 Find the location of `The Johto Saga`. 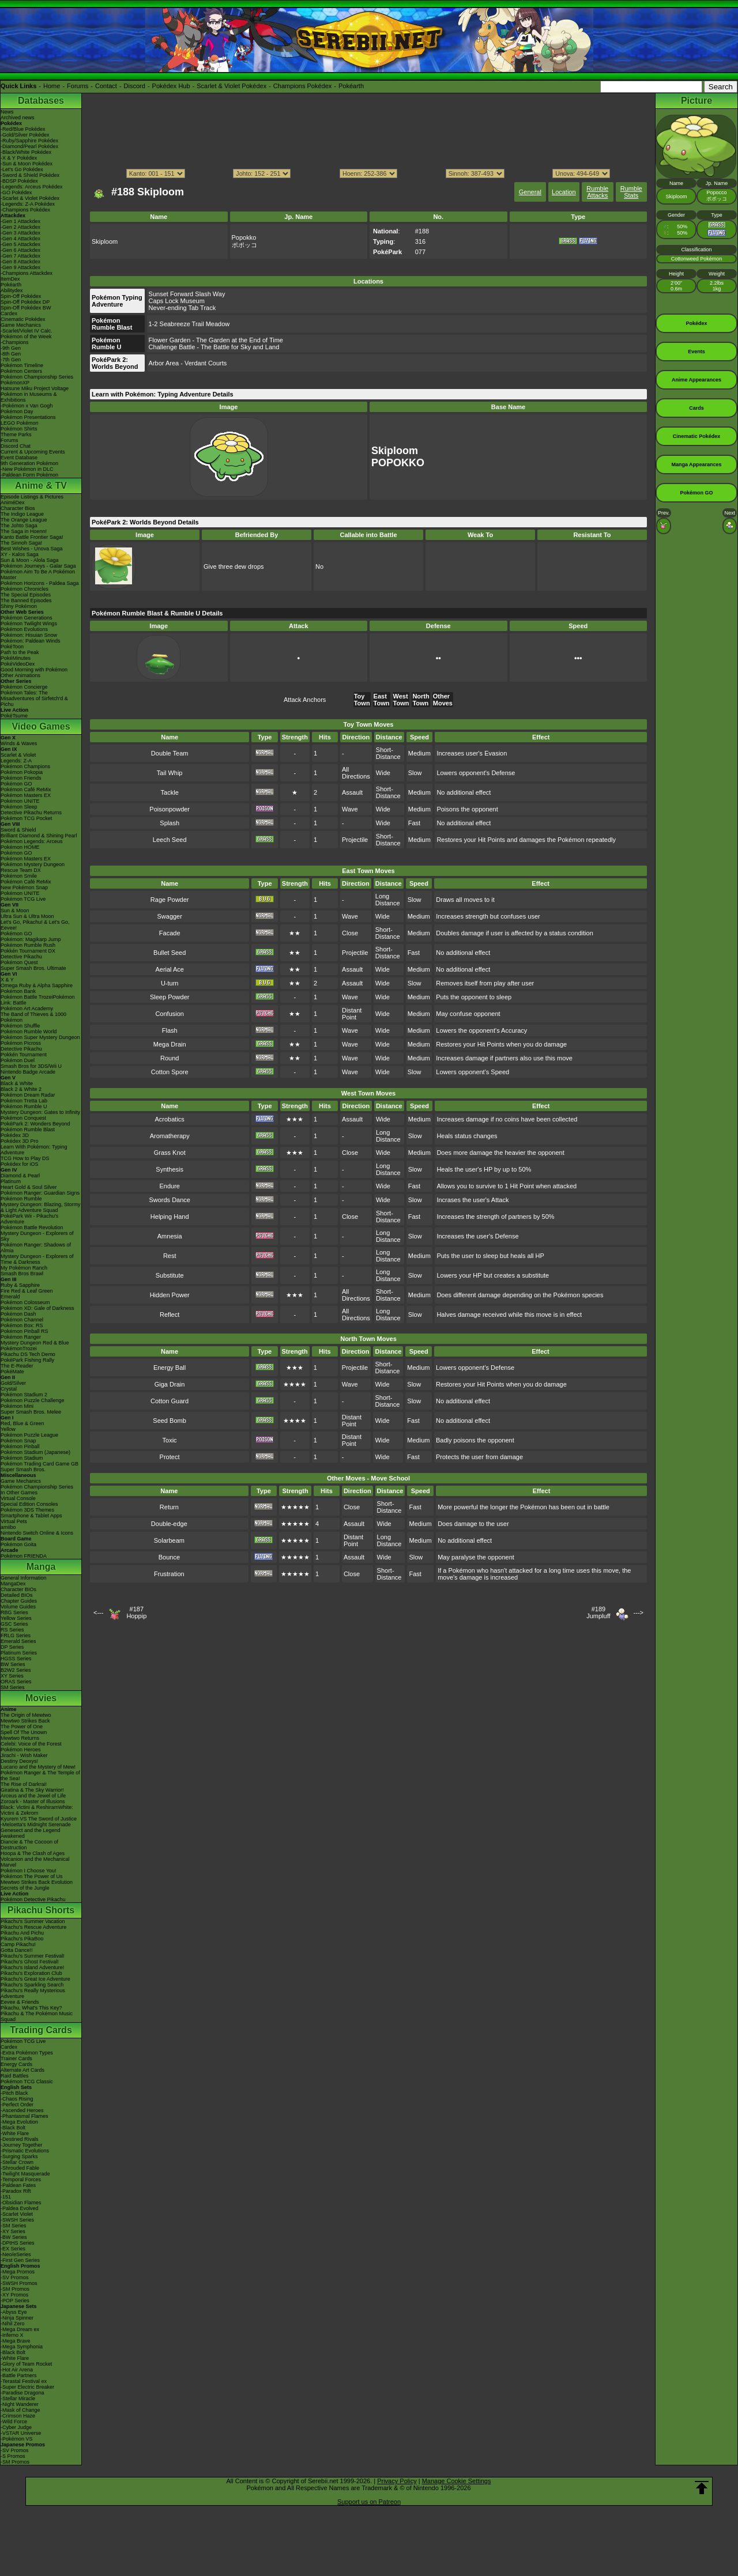

The Johto Saga is located at coordinates (19, 525).